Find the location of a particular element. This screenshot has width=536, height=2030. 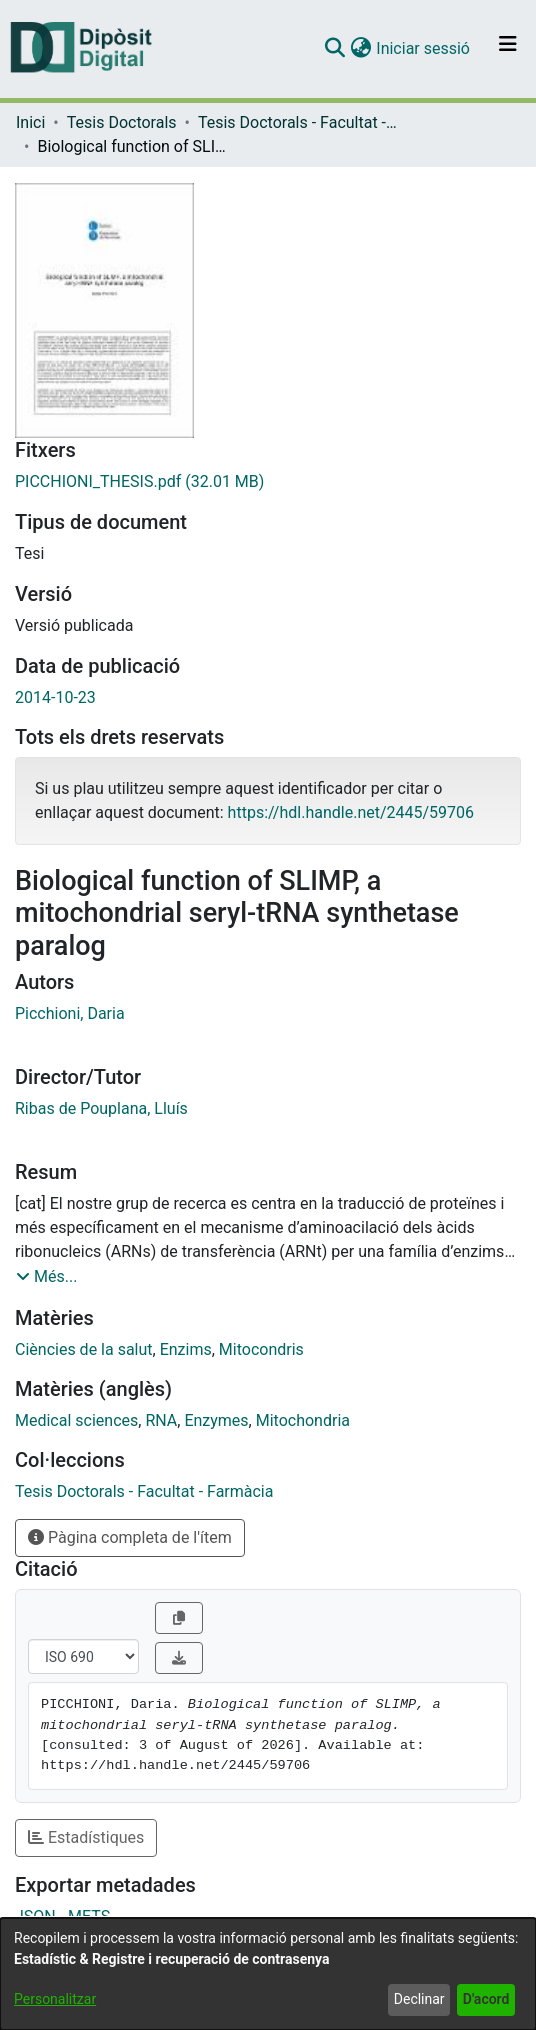

D'acord is located at coordinates (486, 1999).